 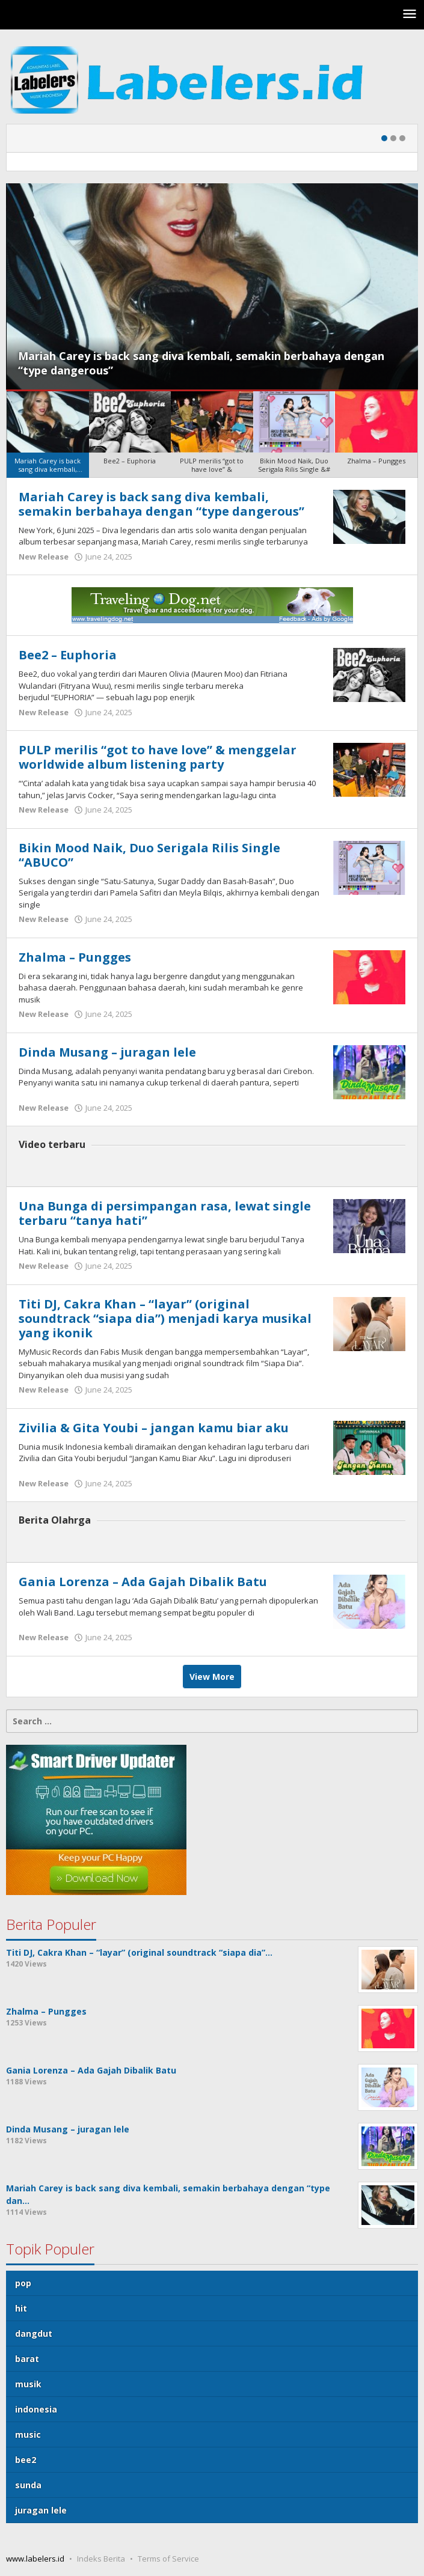 I want to click on Bee2 – Euphoria, so click(x=68, y=655).